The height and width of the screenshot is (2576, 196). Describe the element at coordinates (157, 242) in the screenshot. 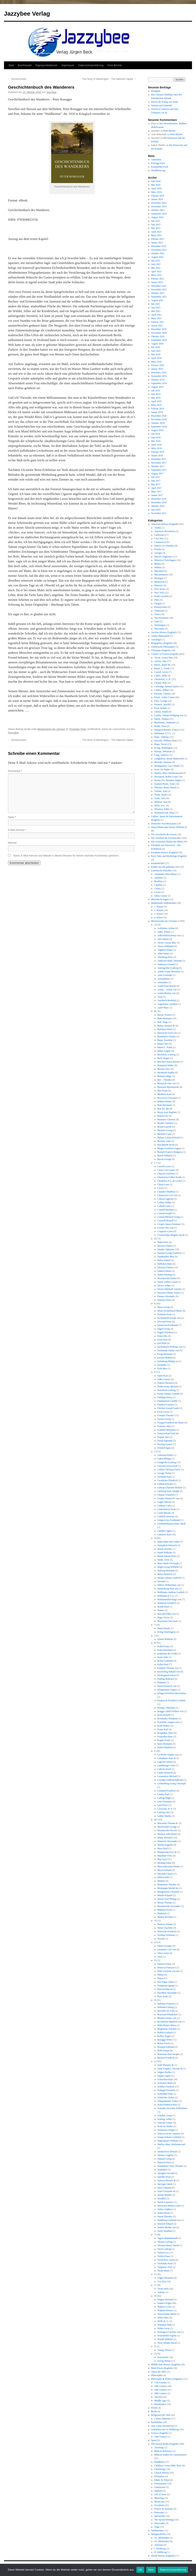

I see `Januar 2023` at that location.